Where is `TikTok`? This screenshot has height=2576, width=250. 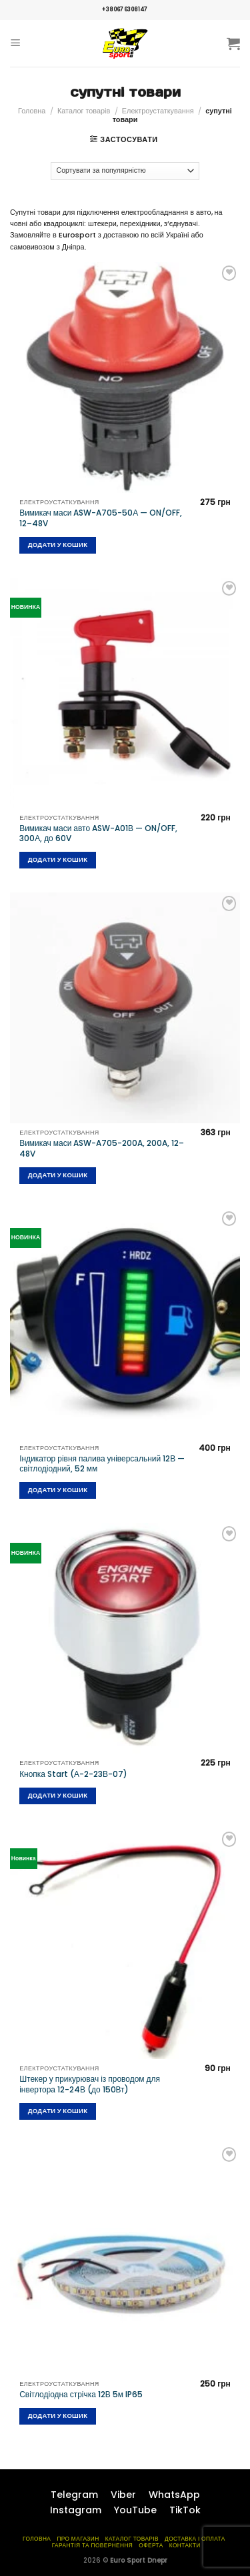 TikTok is located at coordinates (185, 2510).